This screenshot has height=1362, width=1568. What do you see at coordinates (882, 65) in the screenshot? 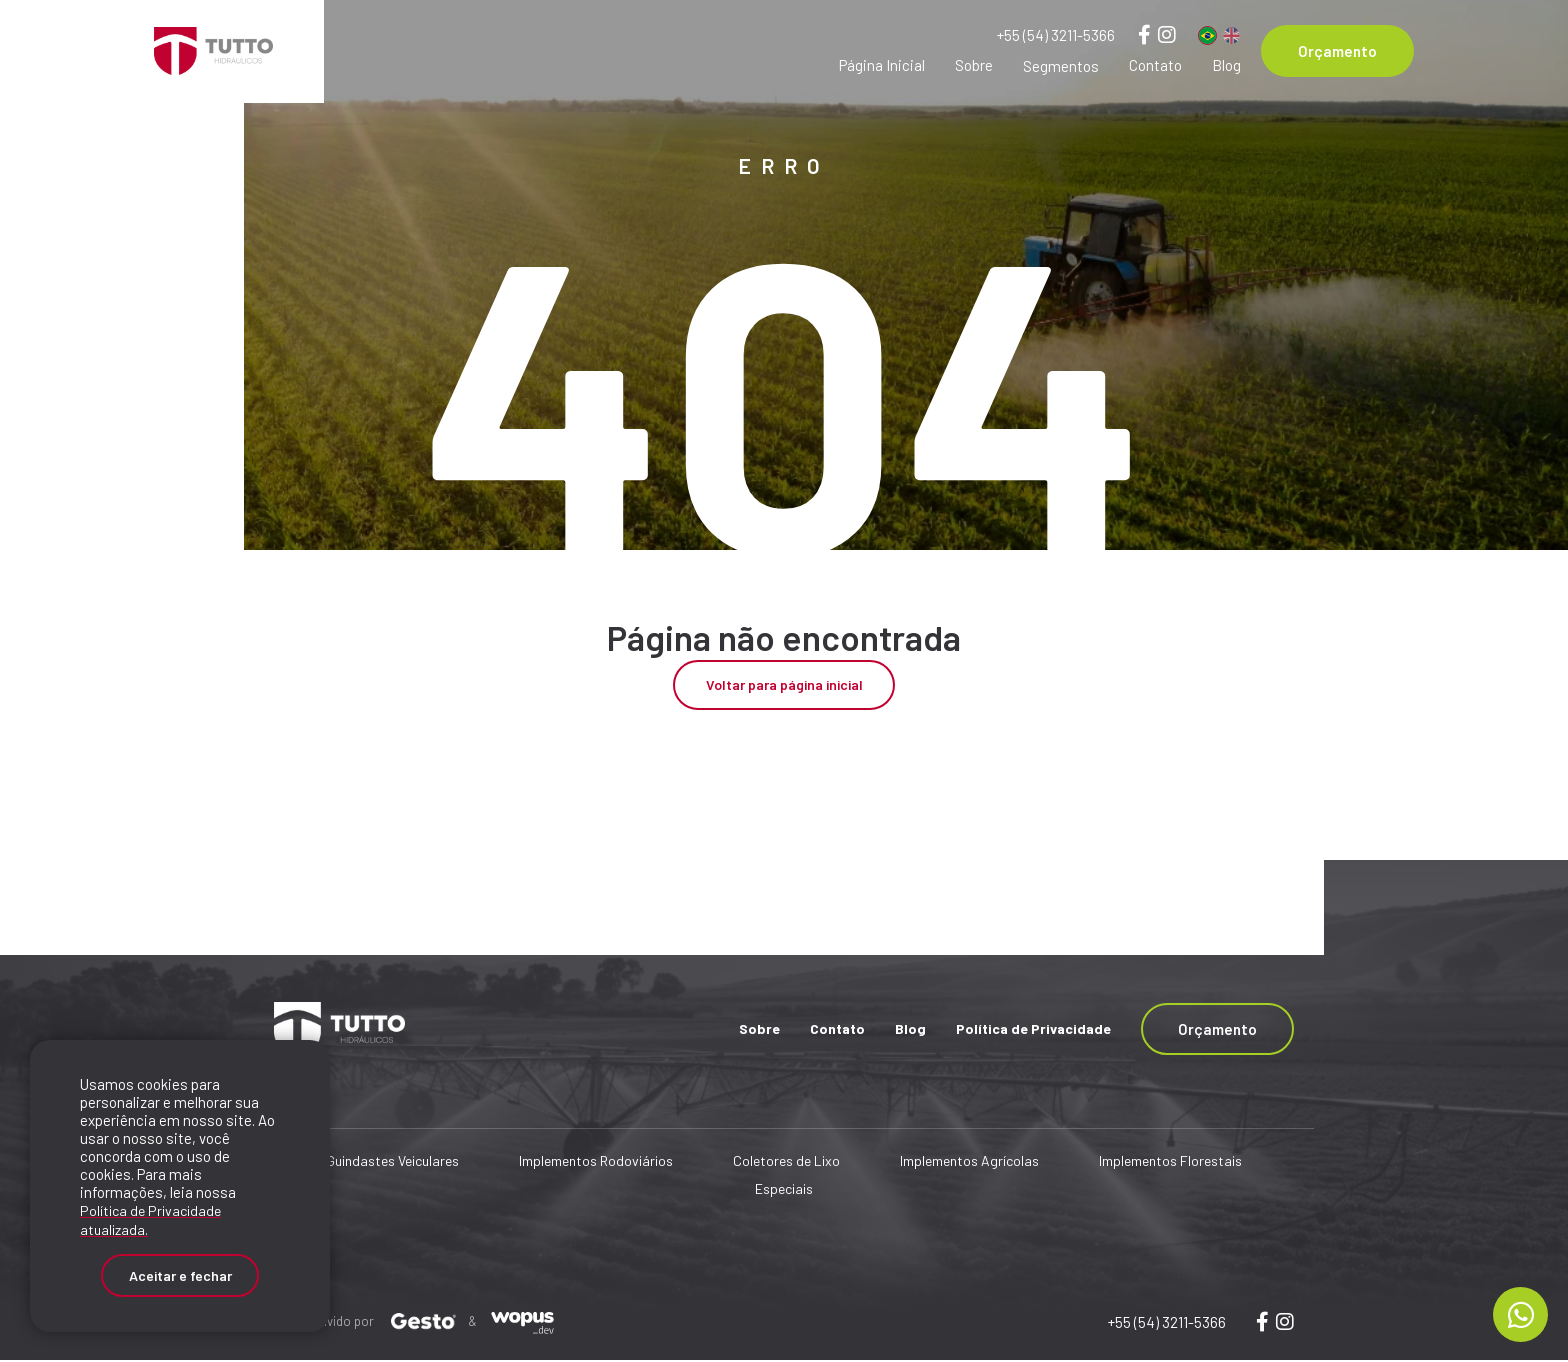
I see `Página Inicial` at bounding box center [882, 65].